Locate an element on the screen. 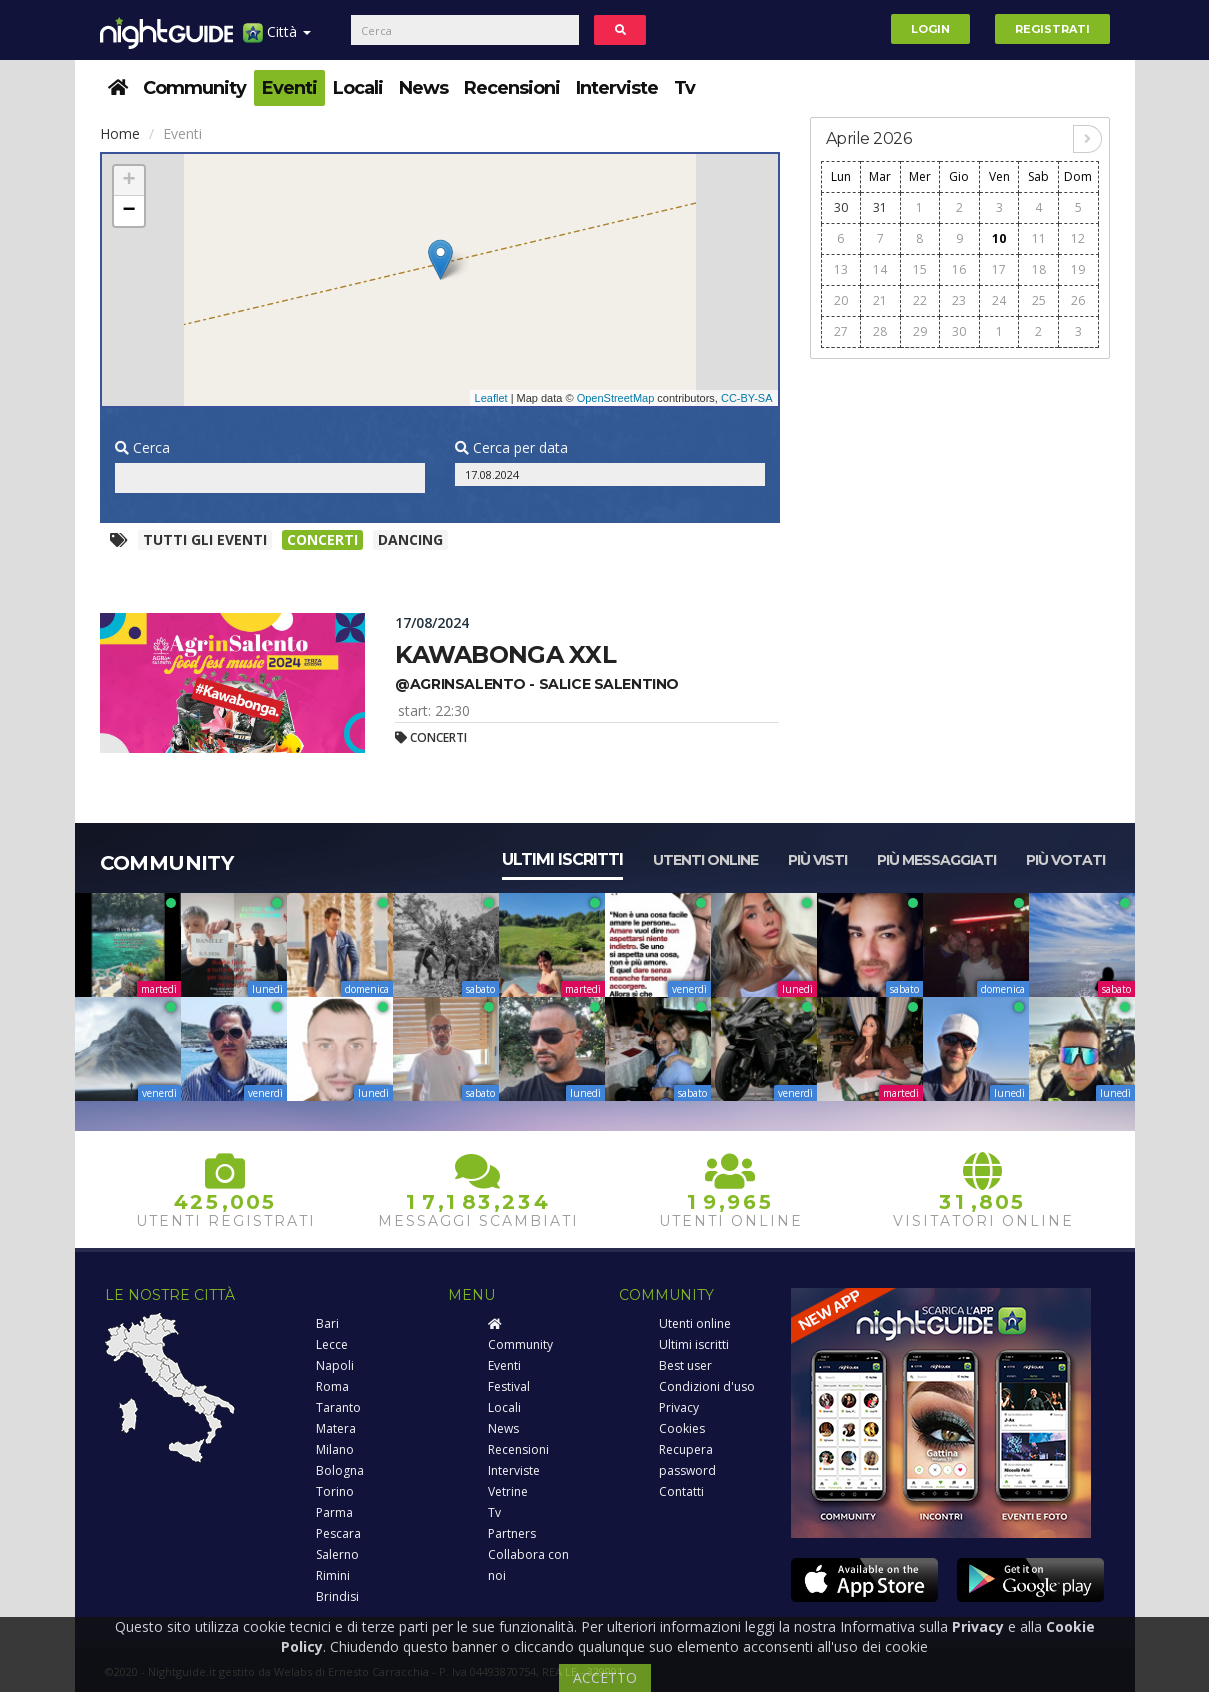  @agrinsalento - salice salentino is located at coordinates (537, 684).